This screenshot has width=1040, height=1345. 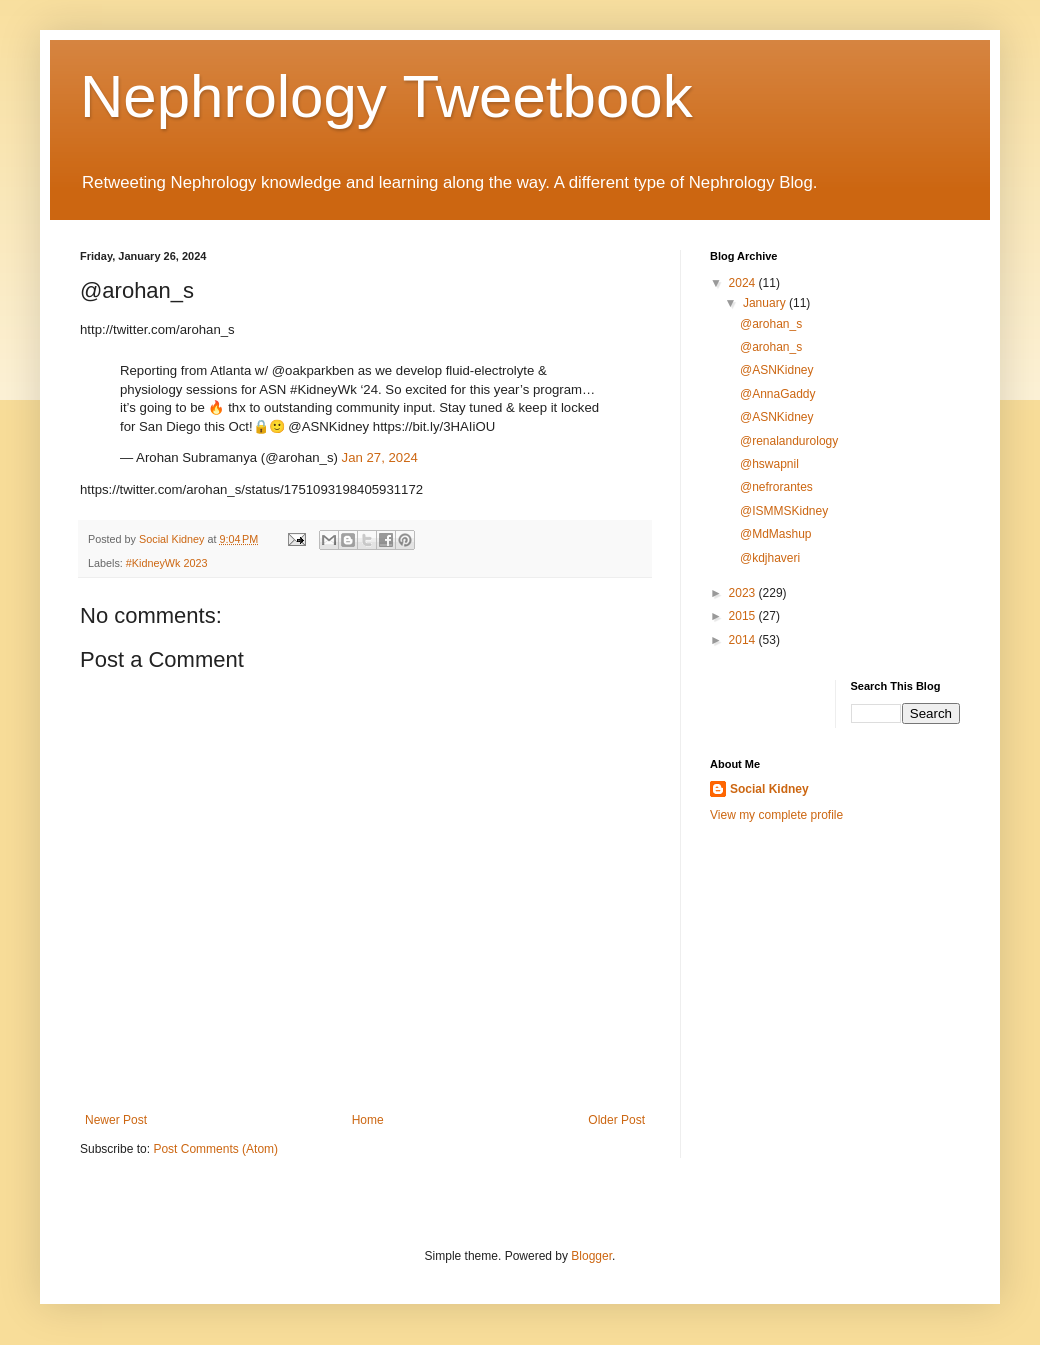 I want to click on @arohan_s, so click(x=771, y=324).